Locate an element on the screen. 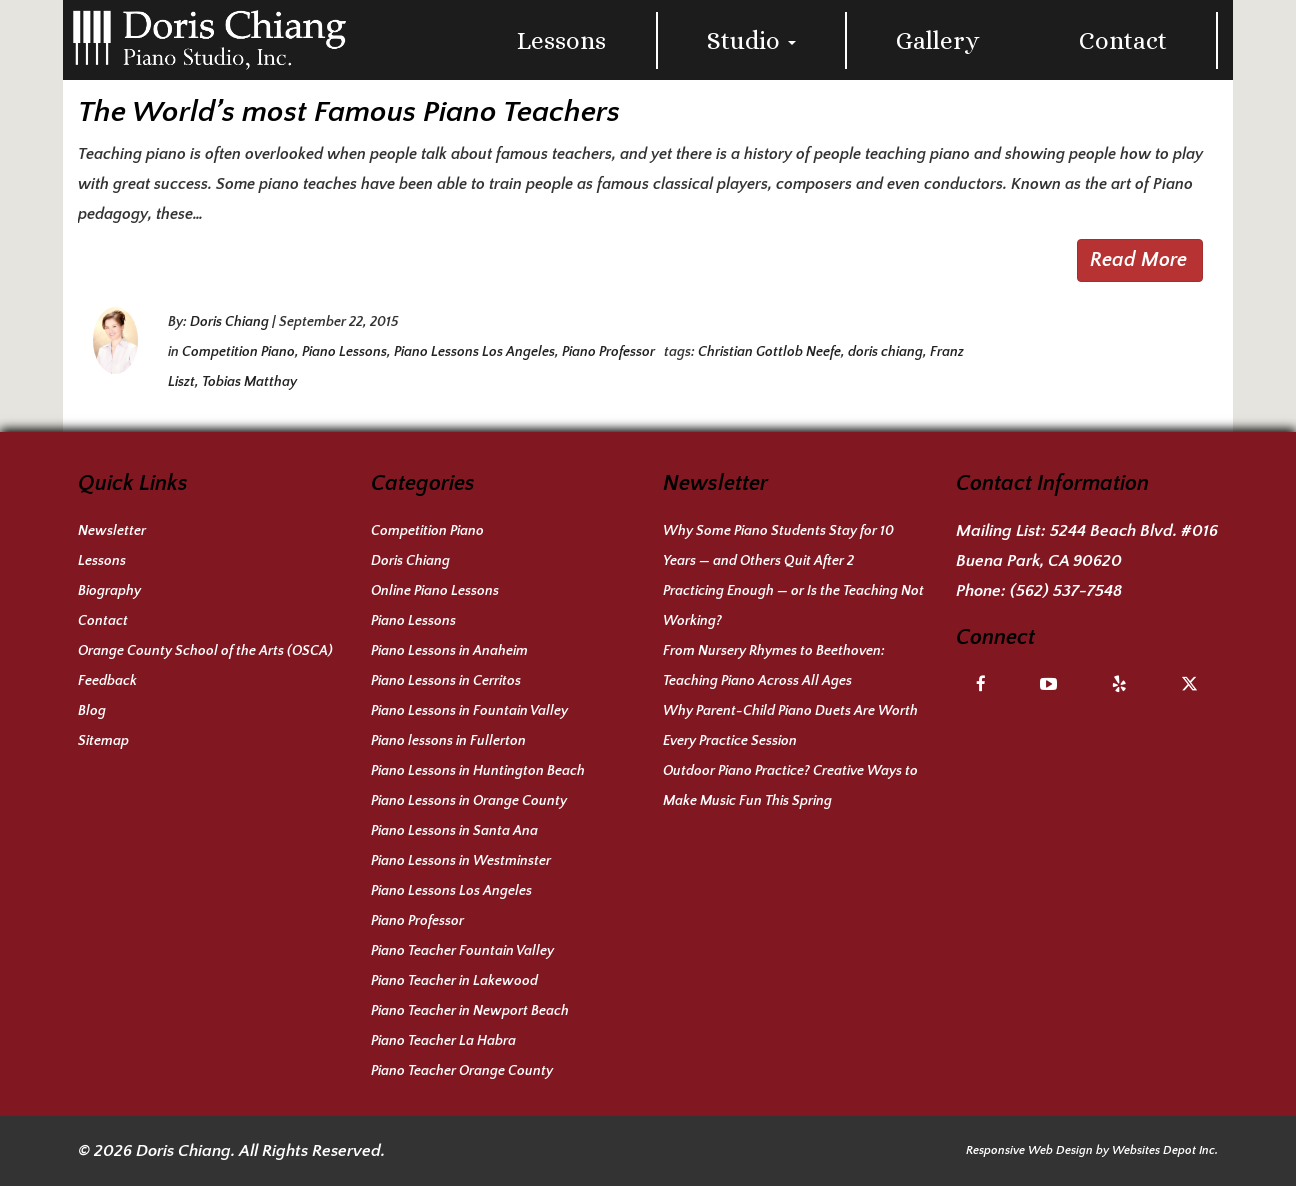 The height and width of the screenshot is (1186, 1296). Piano Professor is located at coordinates (608, 352).